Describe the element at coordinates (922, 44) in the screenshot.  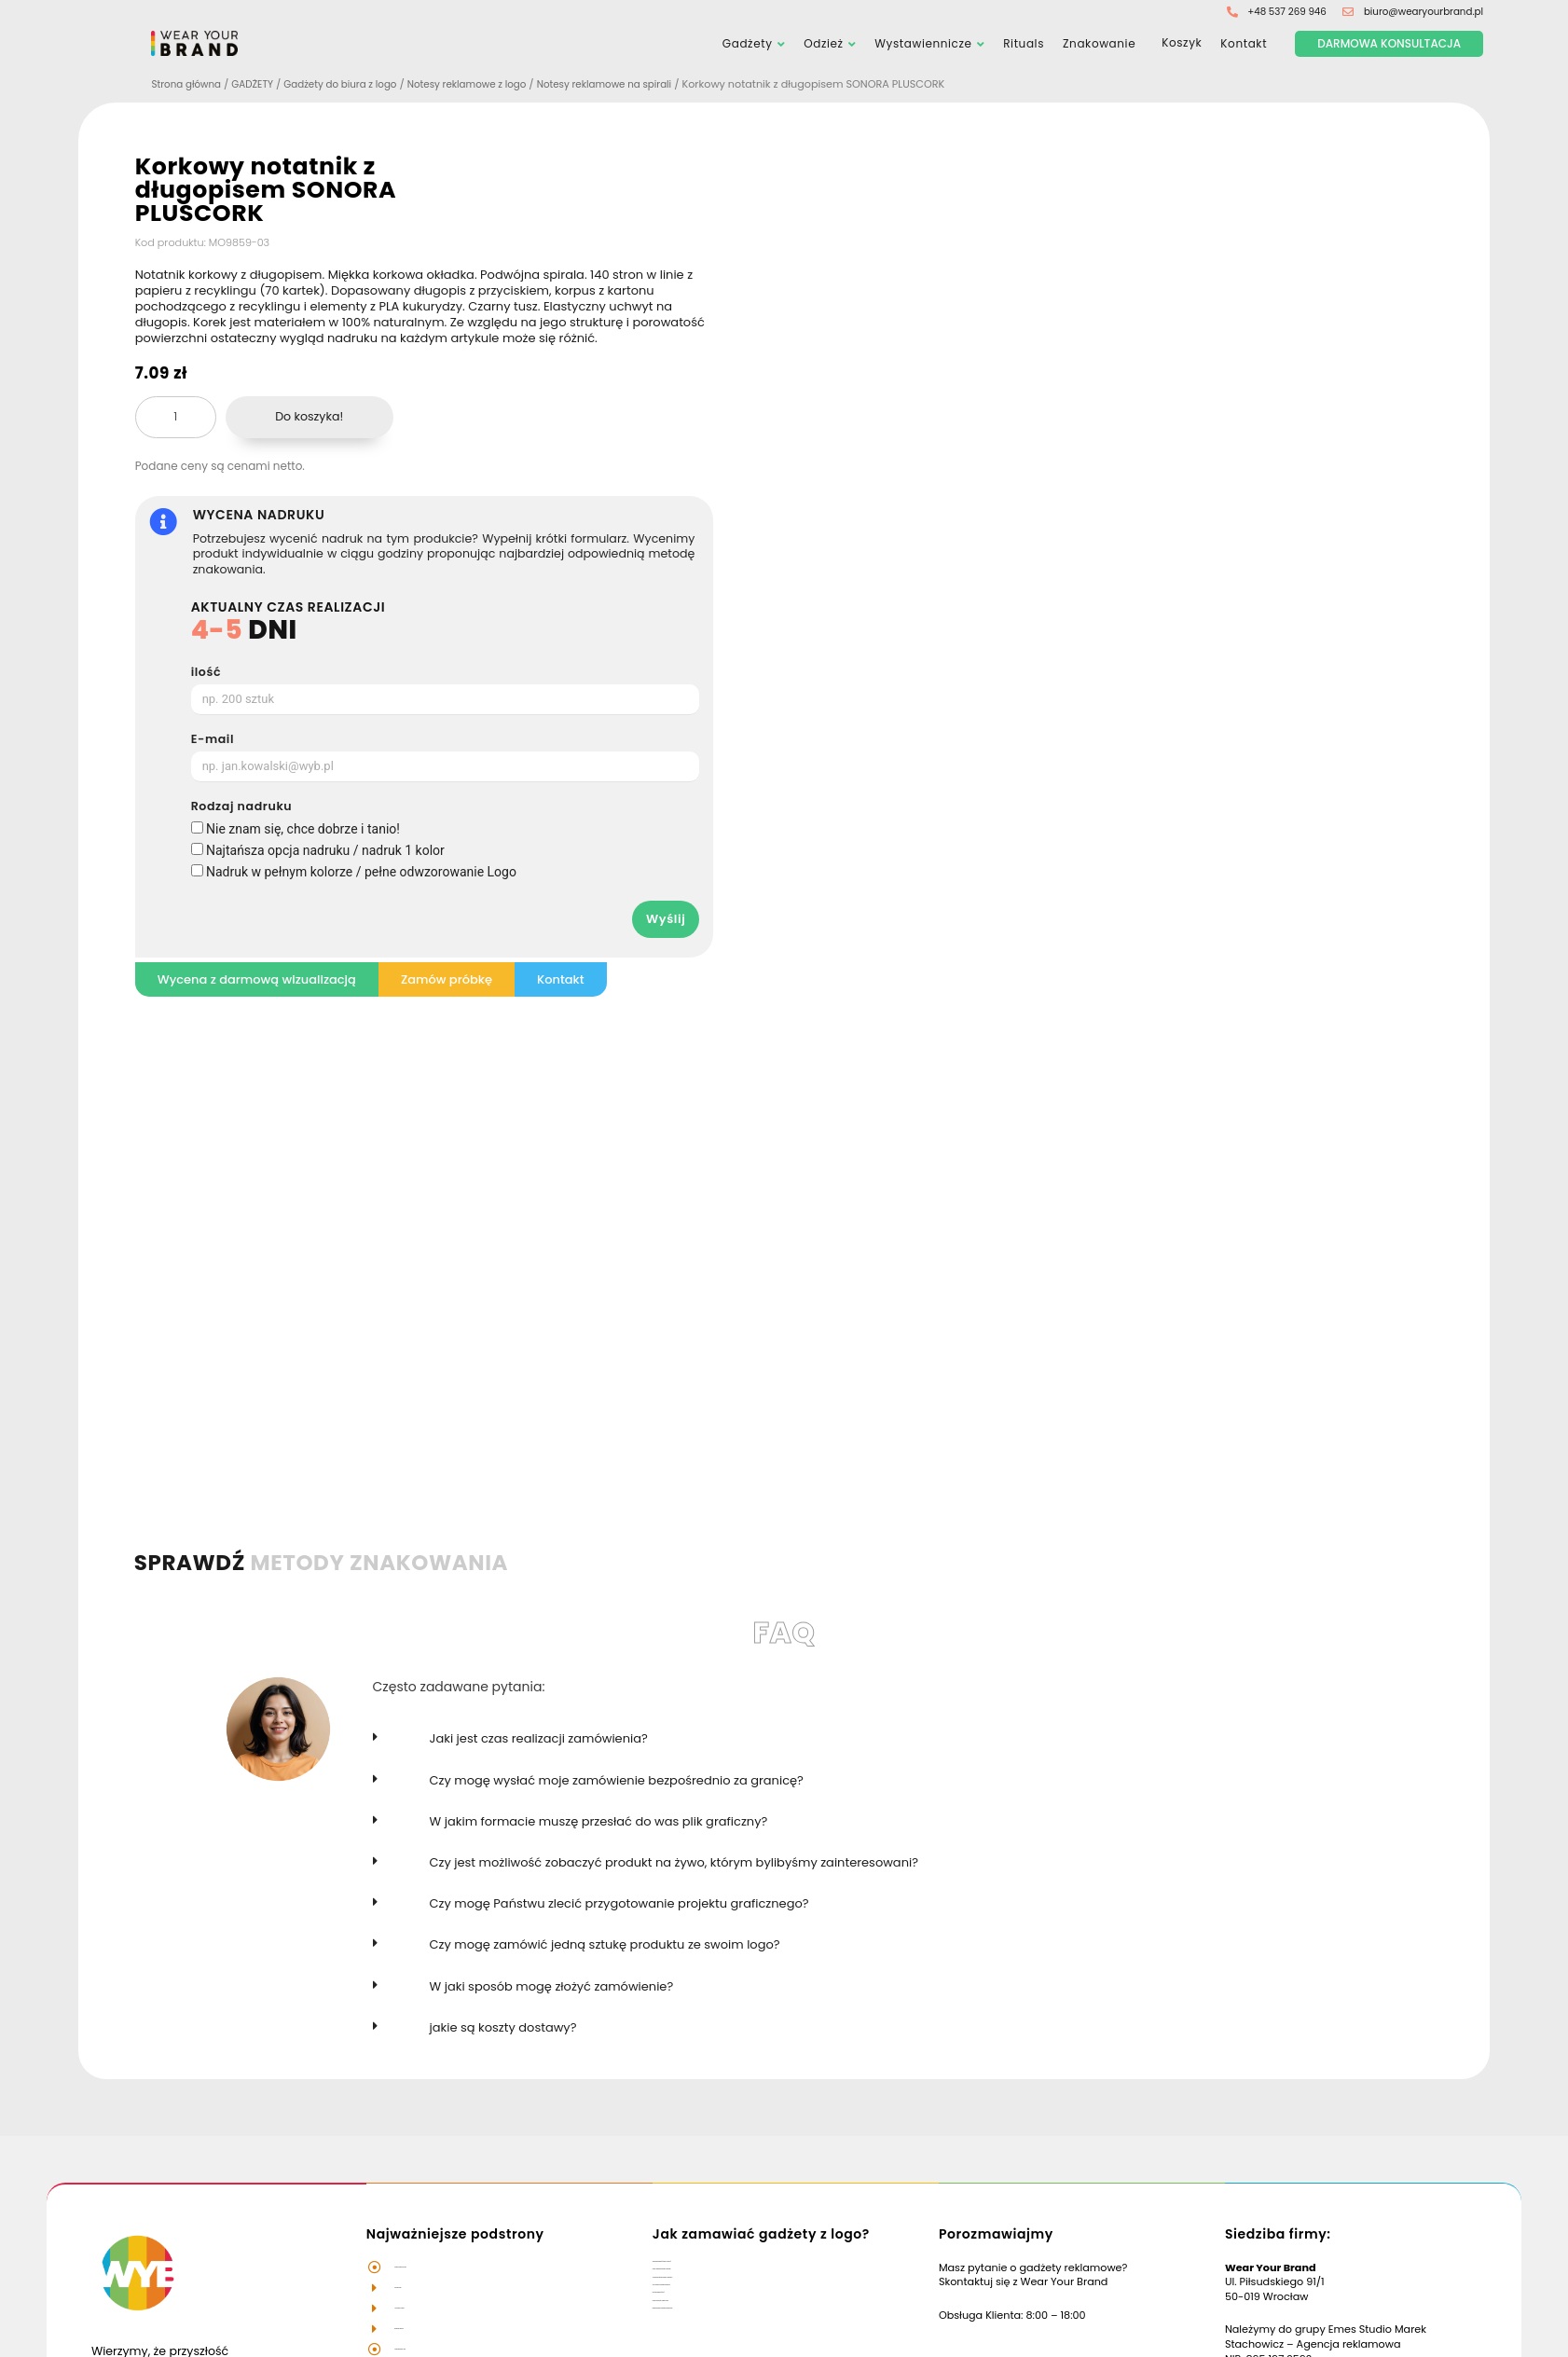
I see `Wystawiennicze` at that location.